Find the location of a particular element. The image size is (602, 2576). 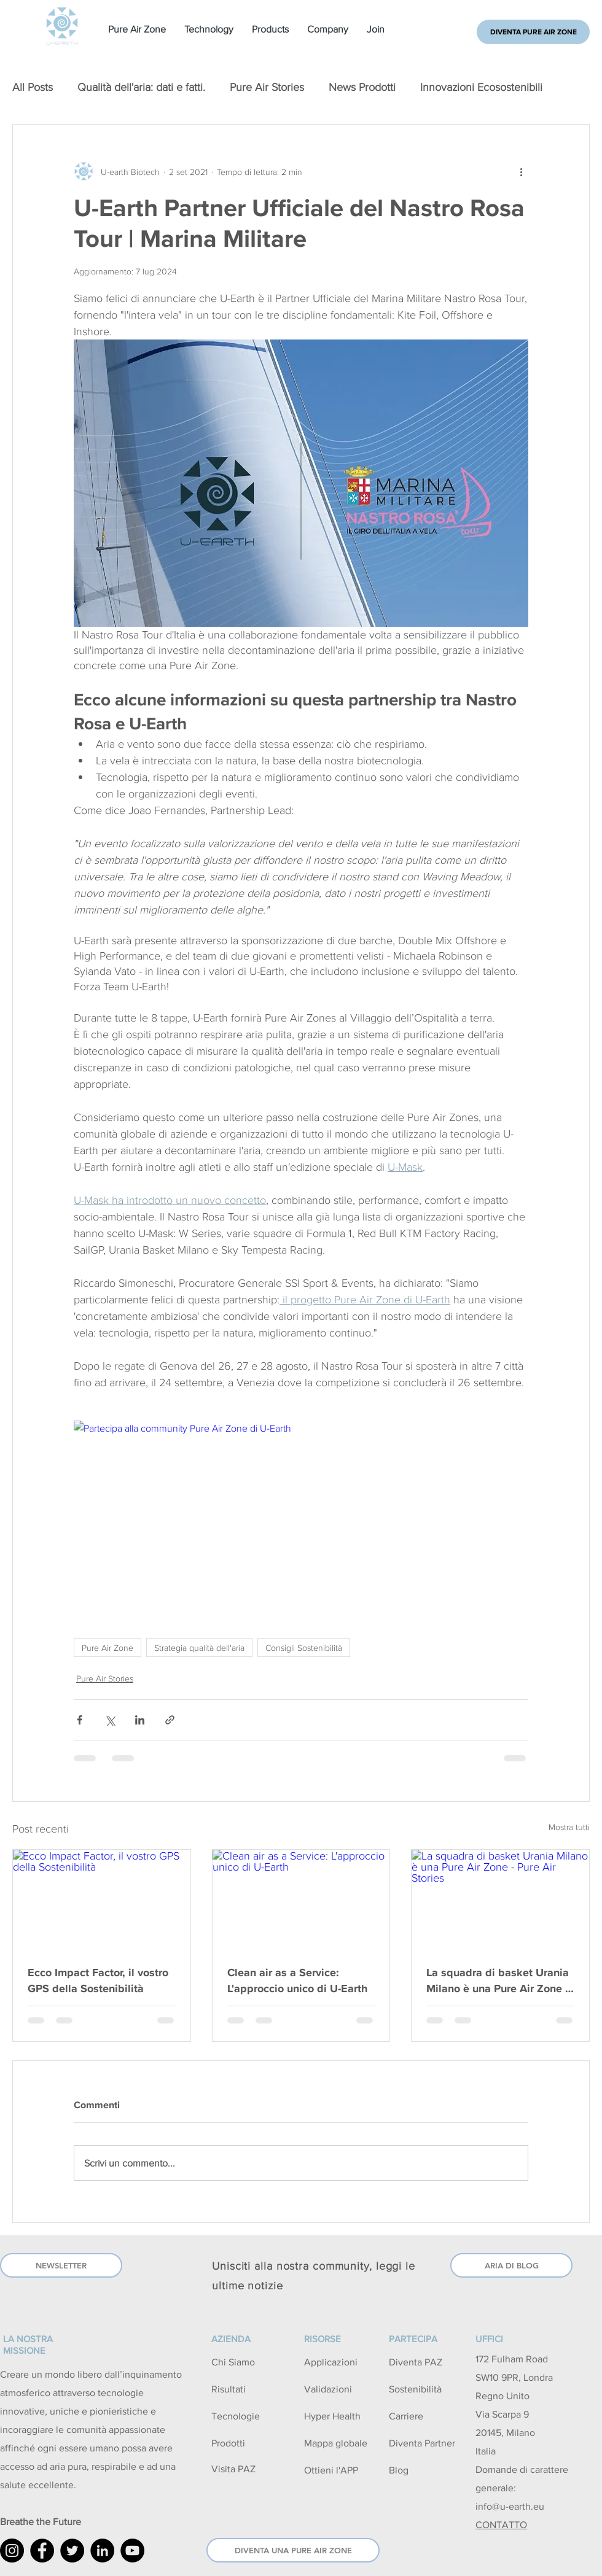

La squadra di basket Urania Milano è una Pure Air Zone - Pure Air Stories is located at coordinates (497, 1980).